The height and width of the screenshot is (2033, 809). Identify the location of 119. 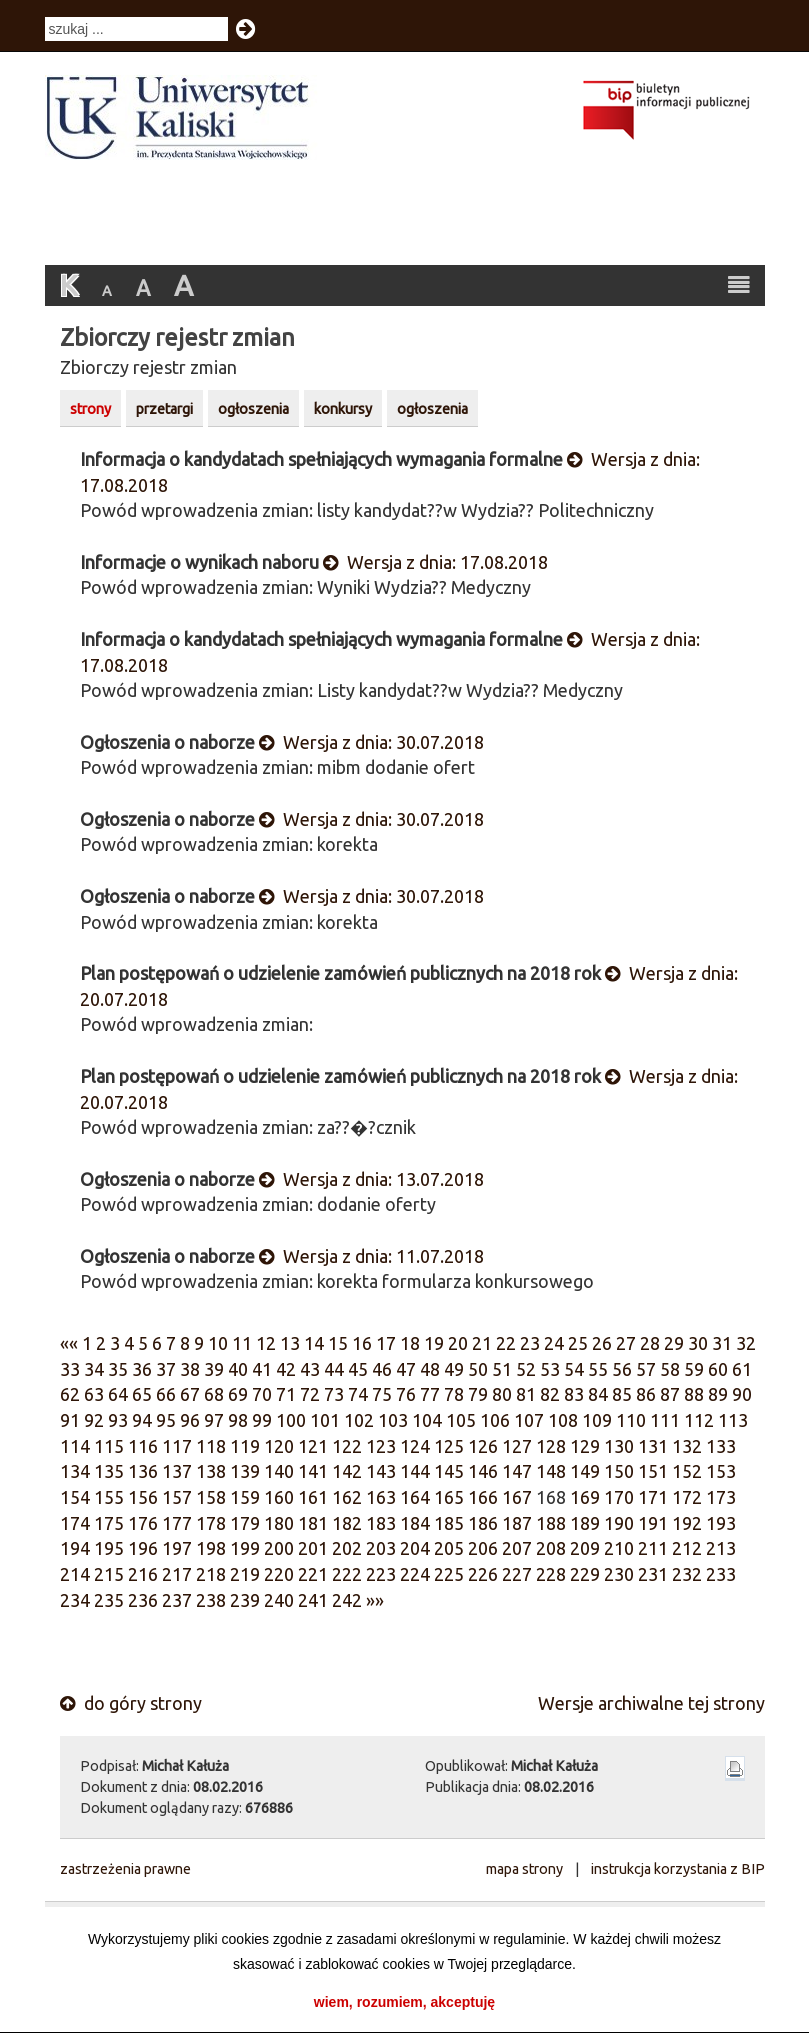
(245, 1446).